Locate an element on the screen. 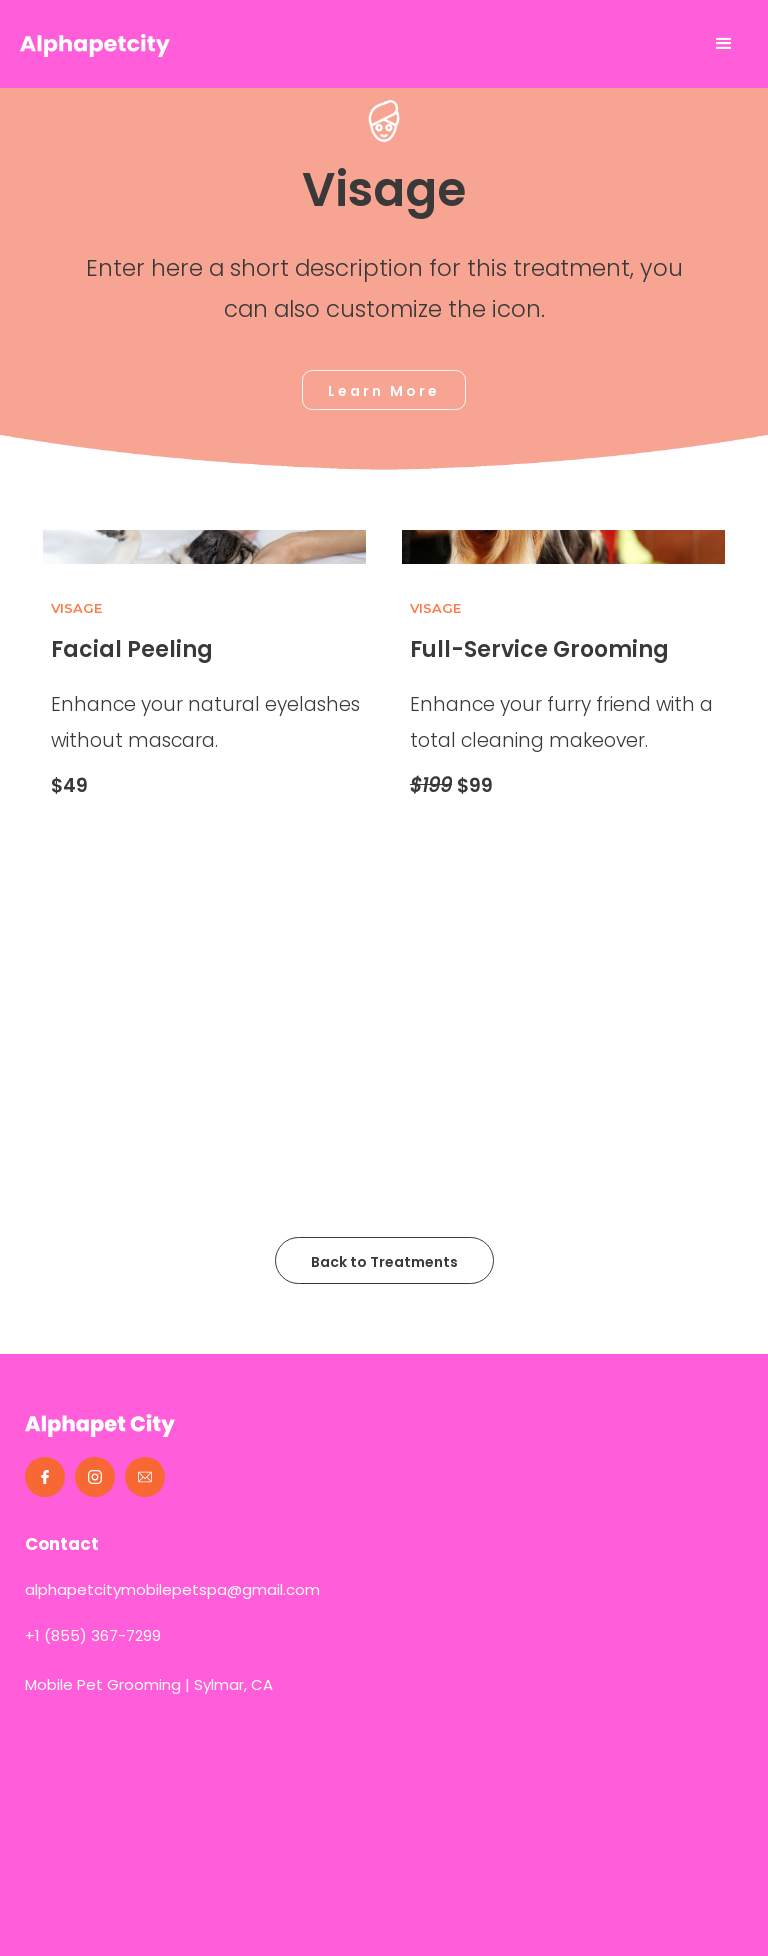 Image resolution: width=768 pixels, height=1956 pixels. Facial Peeling is located at coordinates (132, 649).